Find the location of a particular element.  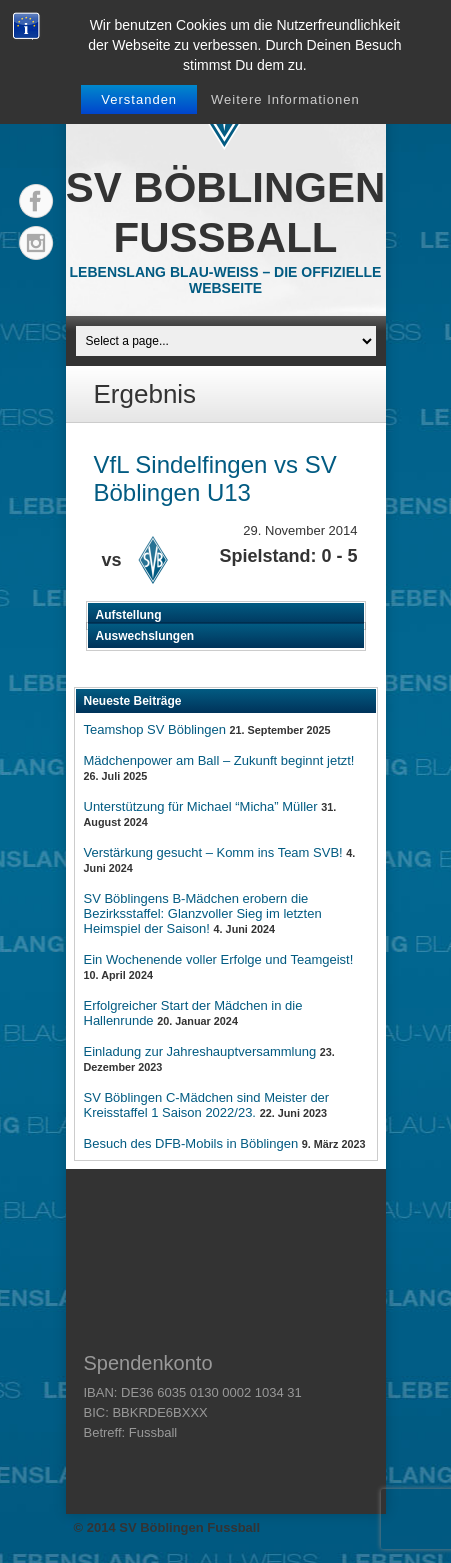

Lebenslang Blau-Weiss – Die offizielle Webseite is located at coordinates (226, 280).